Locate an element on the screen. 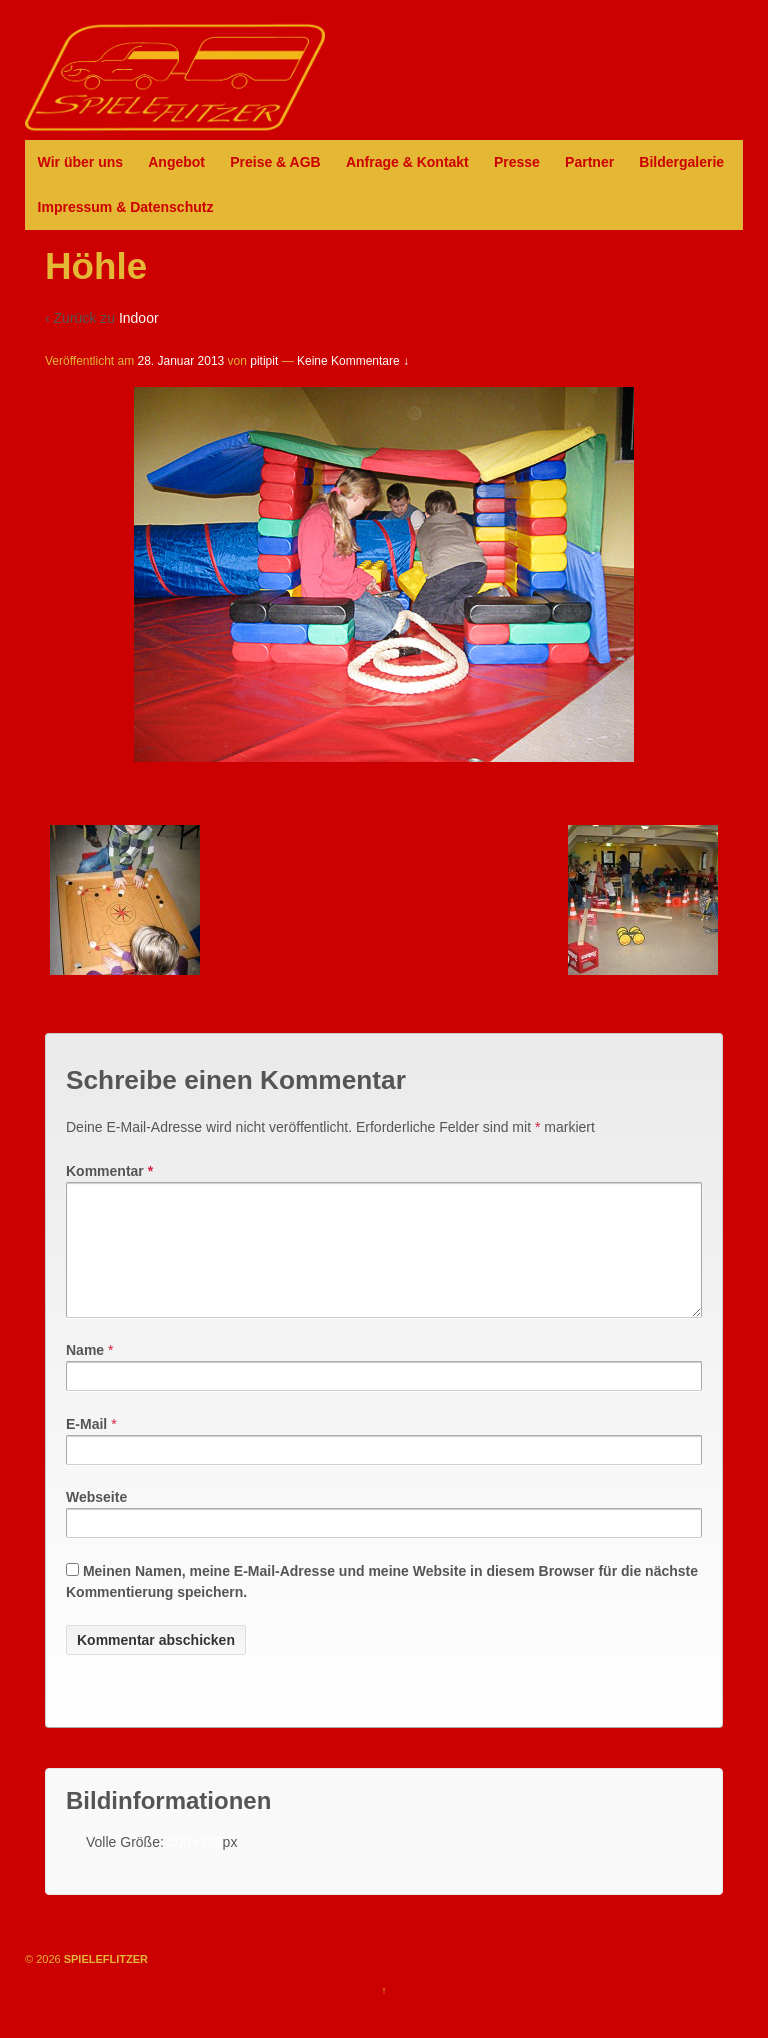  E-Mail is located at coordinates (86, 1448).